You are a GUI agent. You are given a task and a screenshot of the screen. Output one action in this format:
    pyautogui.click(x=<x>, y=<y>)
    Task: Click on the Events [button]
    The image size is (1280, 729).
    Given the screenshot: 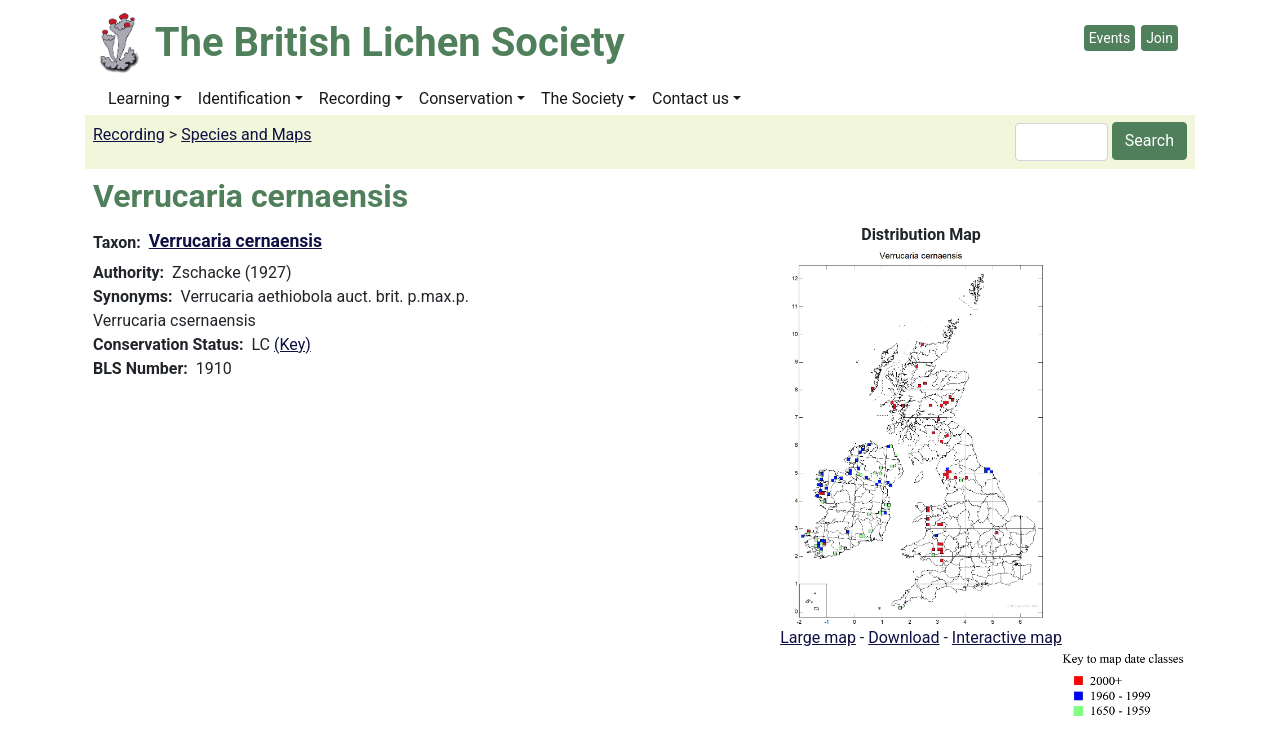 What is the action you would take?
    pyautogui.click(x=1109, y=38)
    